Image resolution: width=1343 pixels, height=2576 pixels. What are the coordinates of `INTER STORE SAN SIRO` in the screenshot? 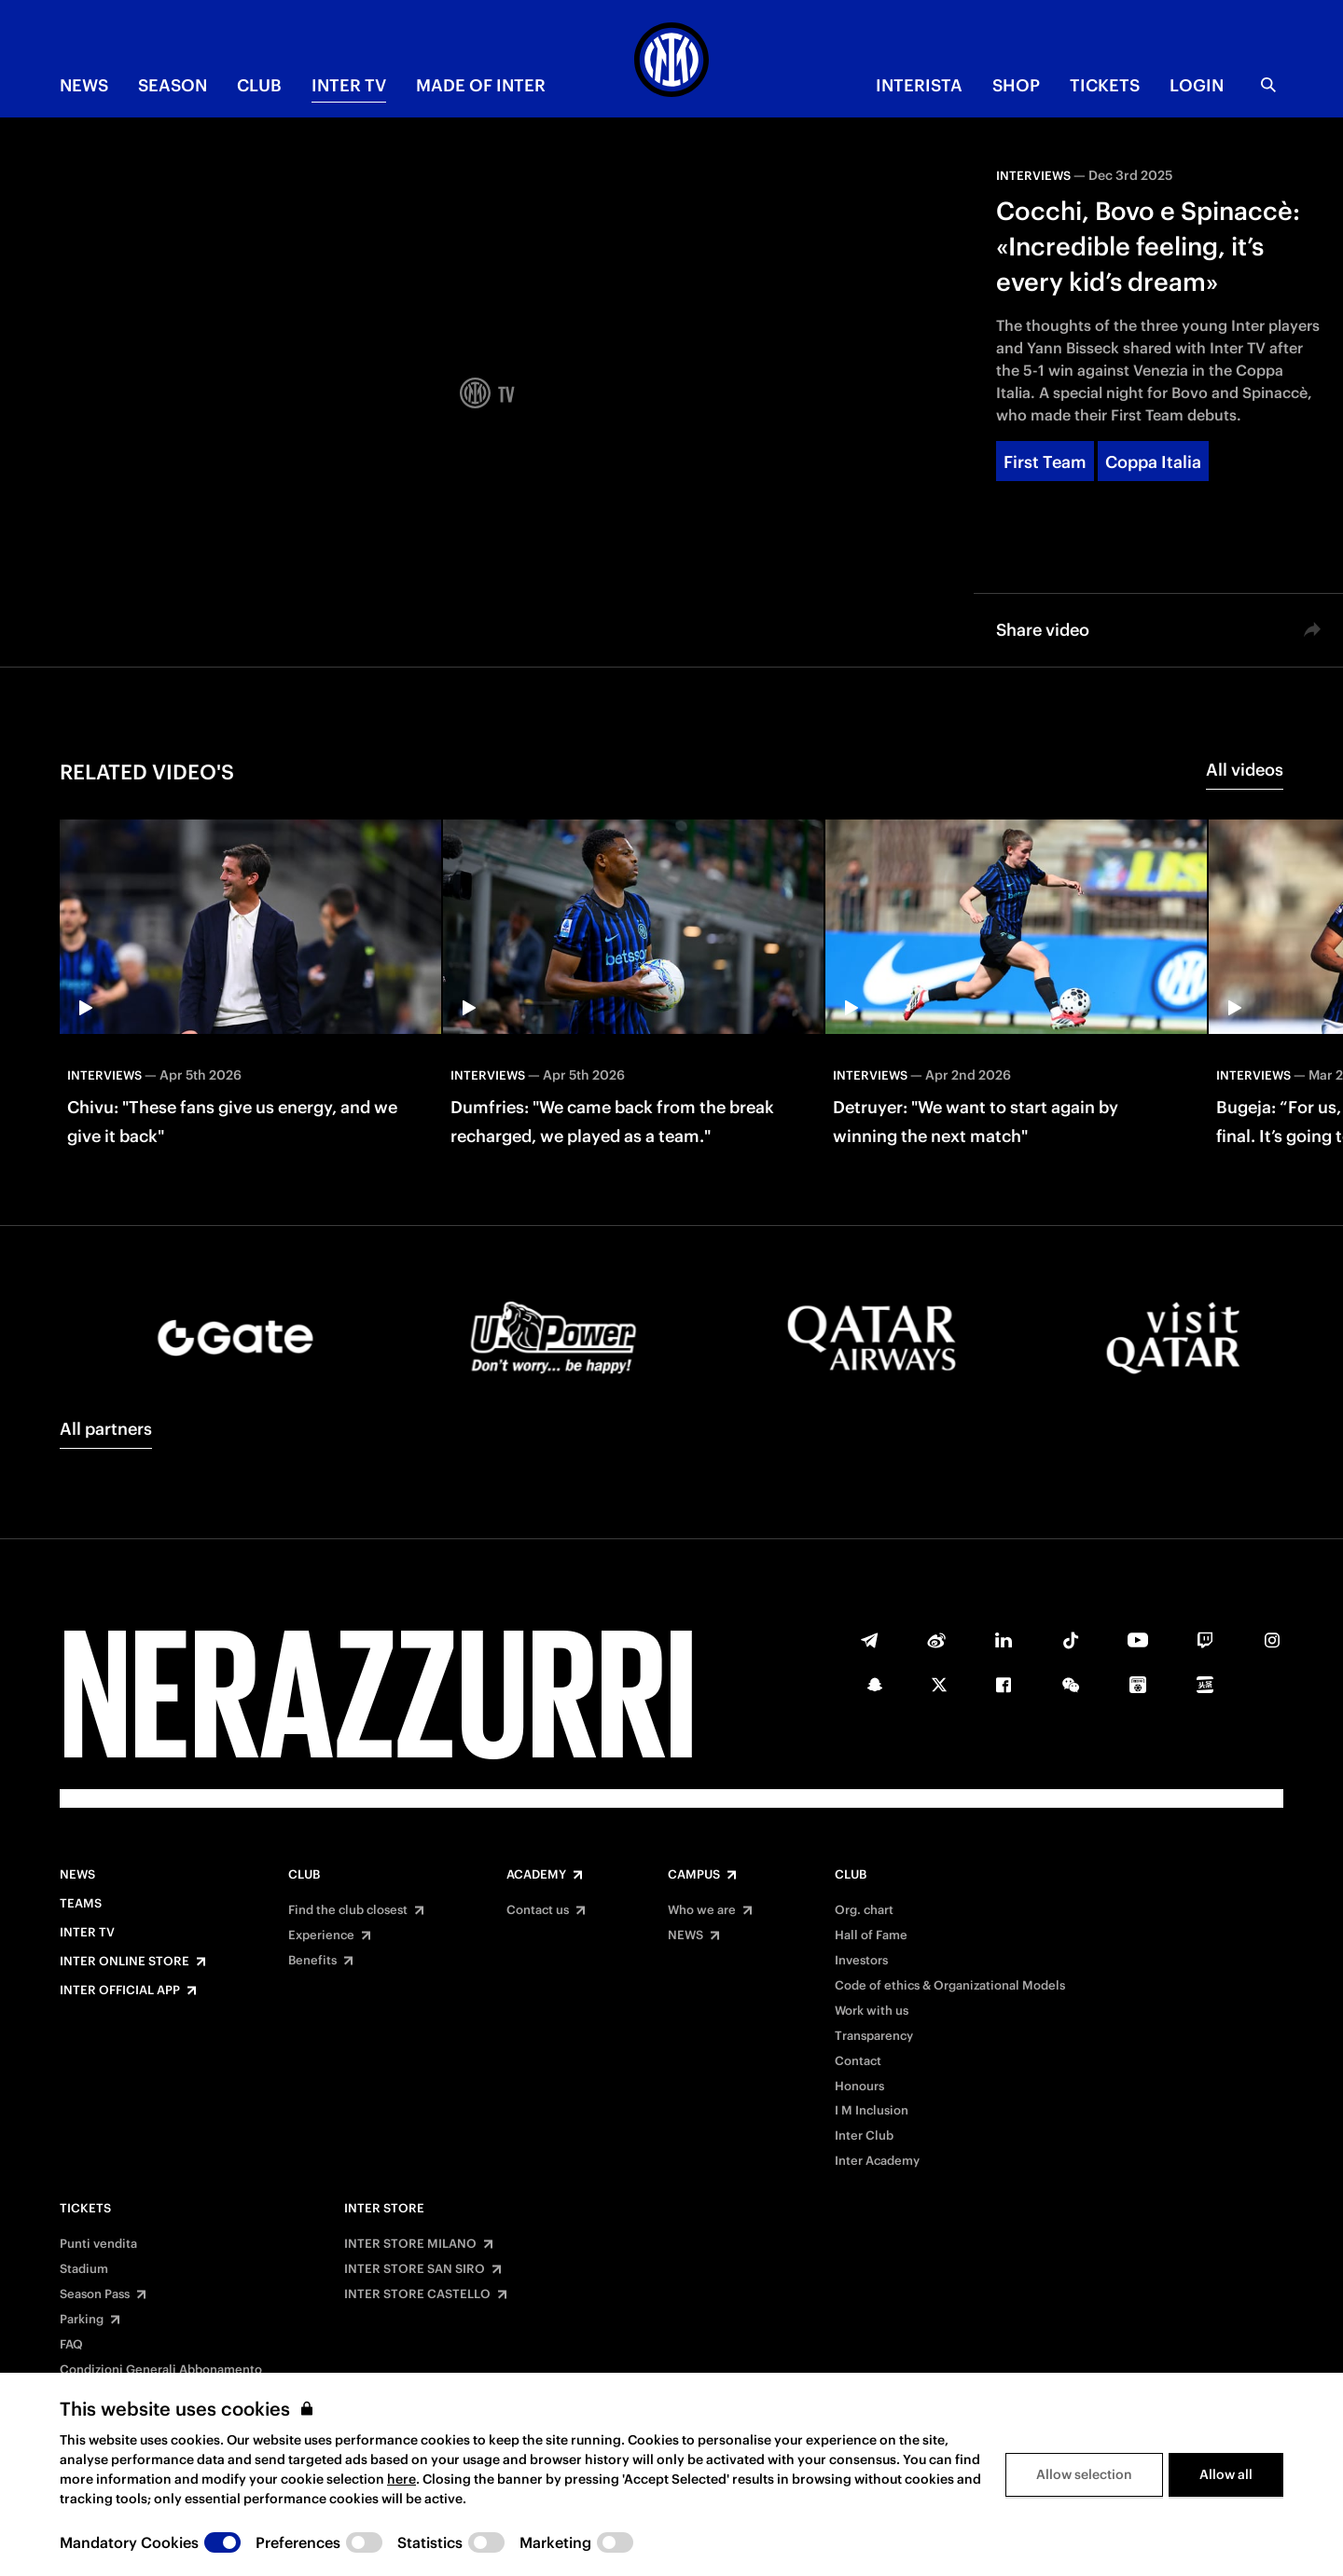 It's located at (414, 2269).